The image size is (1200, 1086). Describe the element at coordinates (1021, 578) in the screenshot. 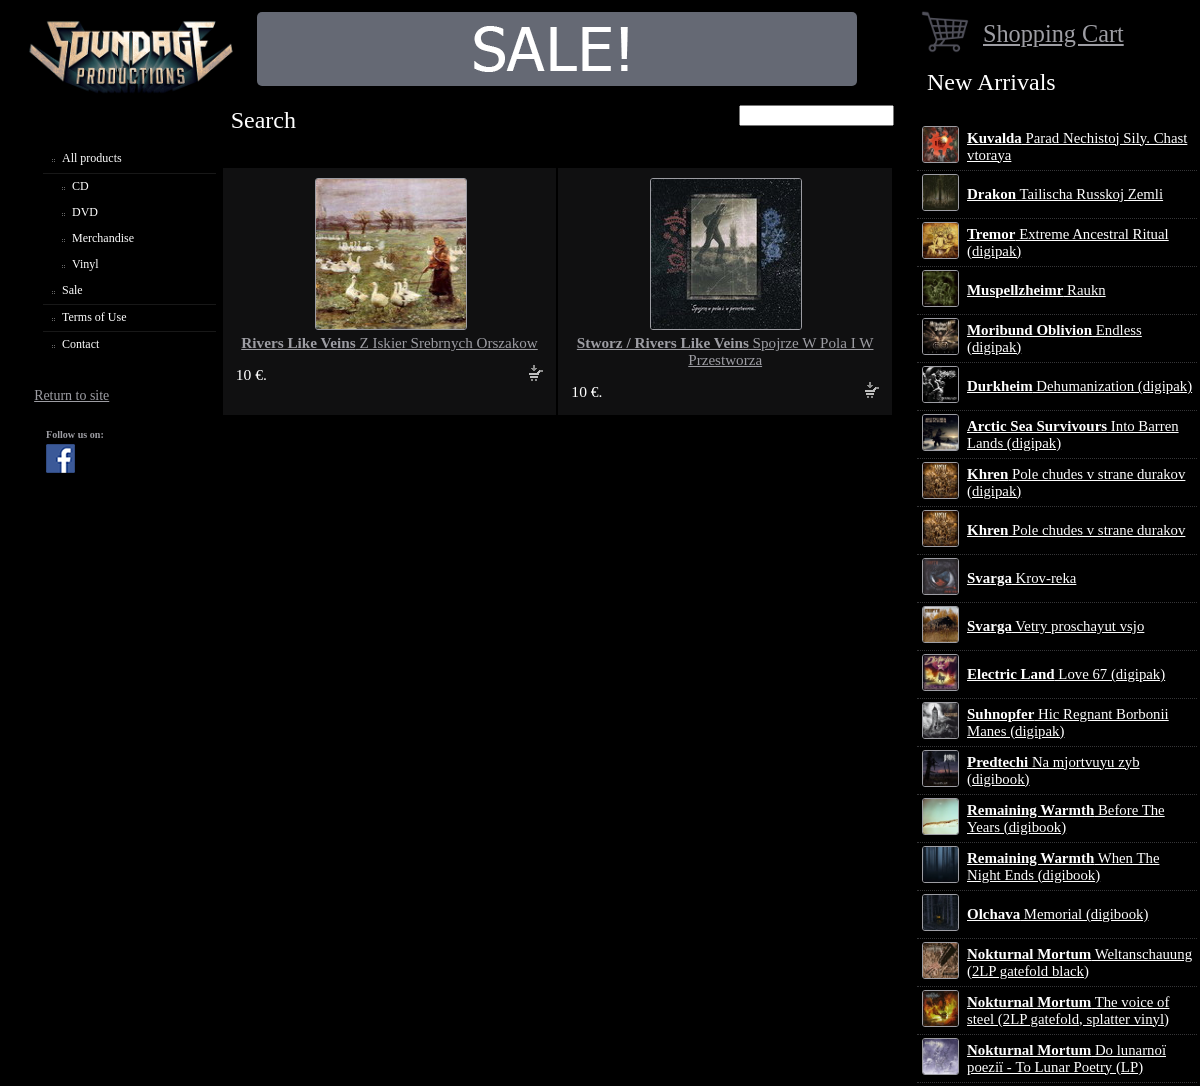

I see `Krov-reka` at that location.